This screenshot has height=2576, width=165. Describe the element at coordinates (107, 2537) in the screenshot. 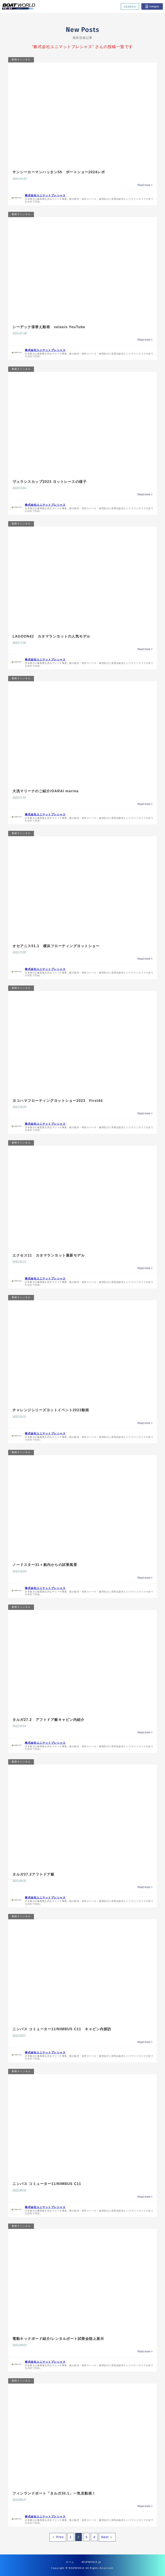

I see `Next ＞` at that location.